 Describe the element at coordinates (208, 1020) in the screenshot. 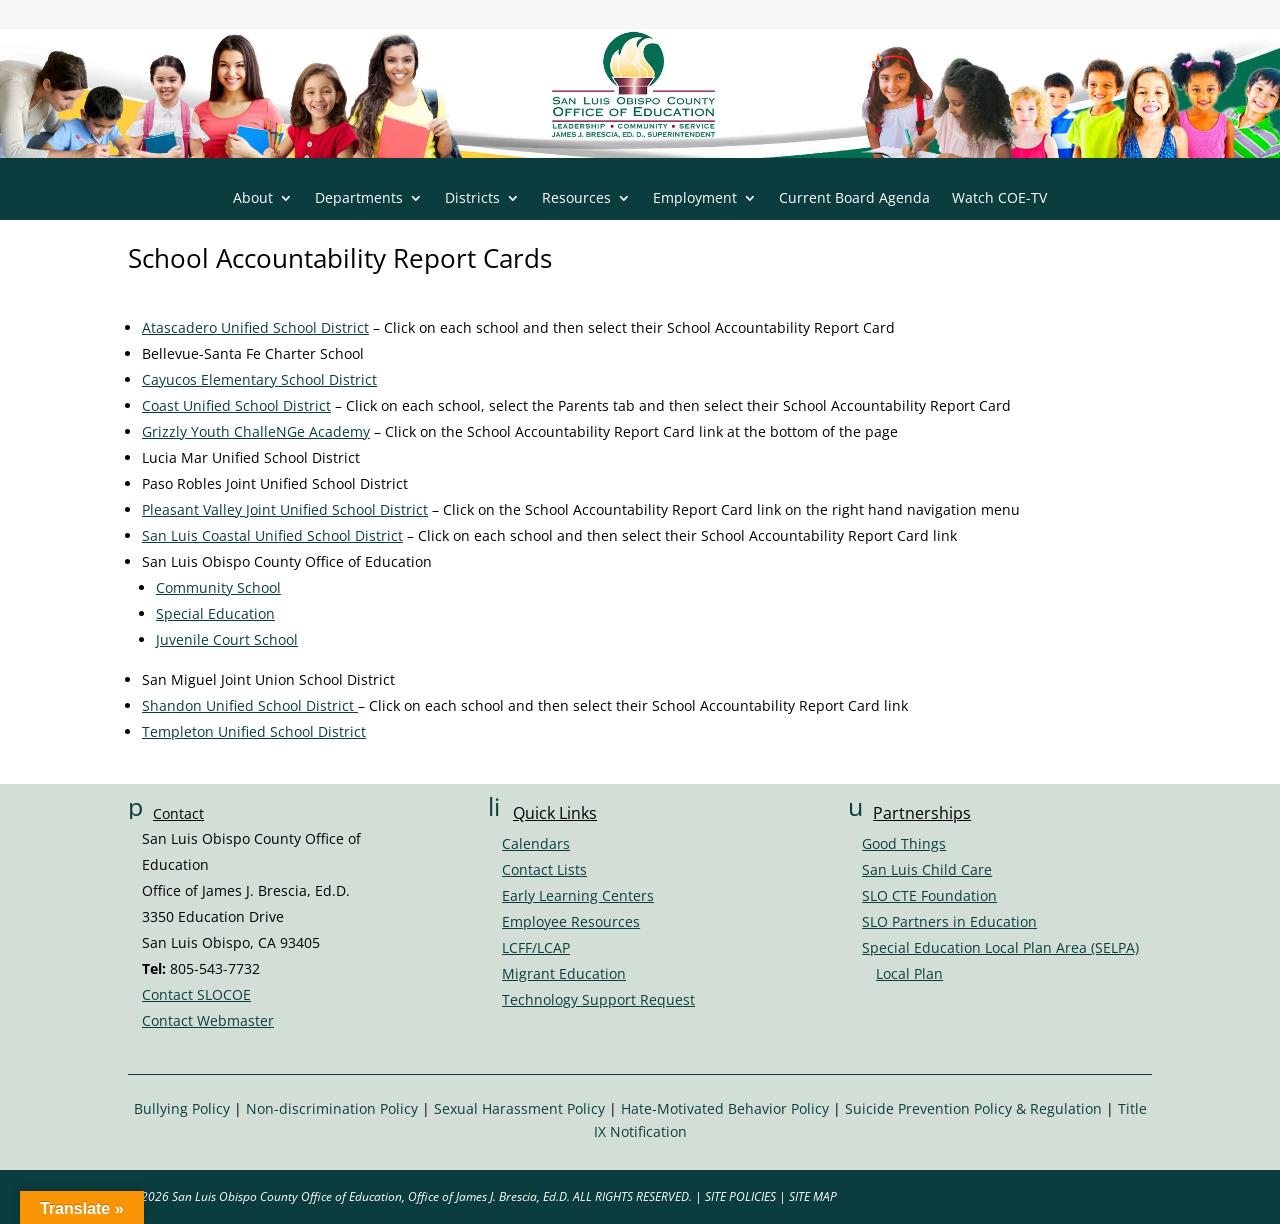

I see `Contact Webmaster` at that location.